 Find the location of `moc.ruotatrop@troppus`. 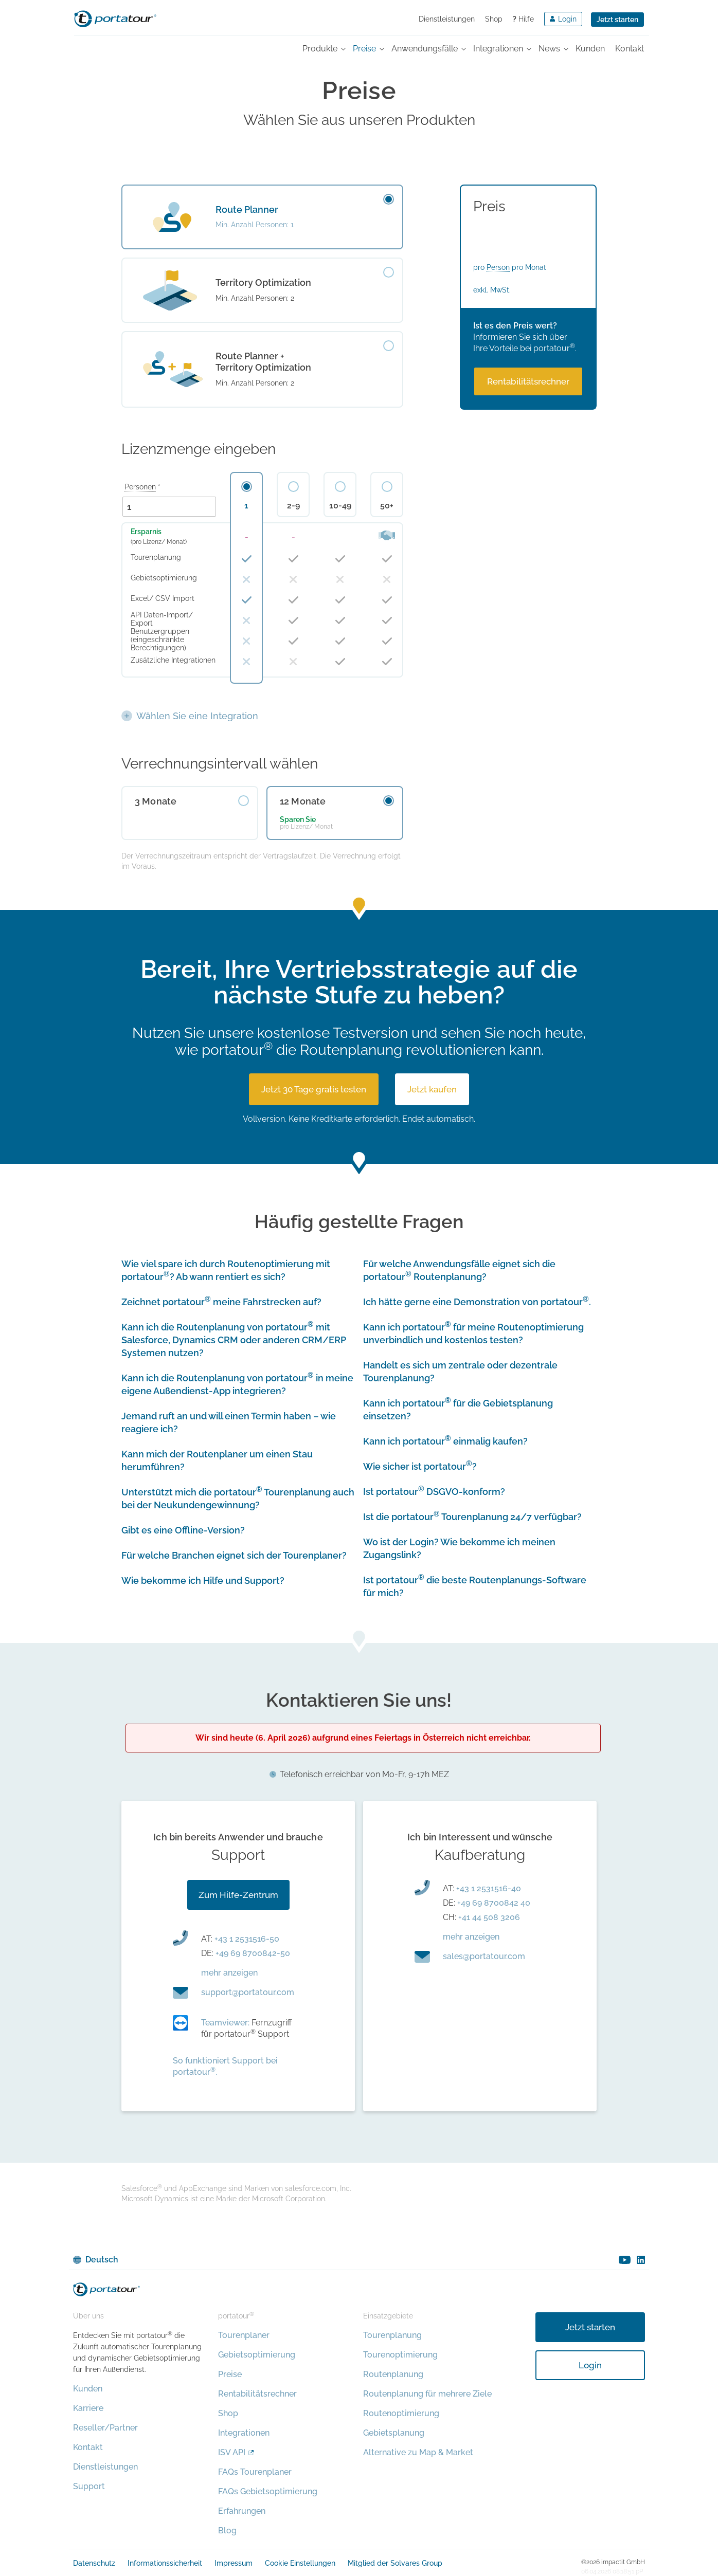

moc.ruotatrop@troppus is located at coordinates (247, 1992).